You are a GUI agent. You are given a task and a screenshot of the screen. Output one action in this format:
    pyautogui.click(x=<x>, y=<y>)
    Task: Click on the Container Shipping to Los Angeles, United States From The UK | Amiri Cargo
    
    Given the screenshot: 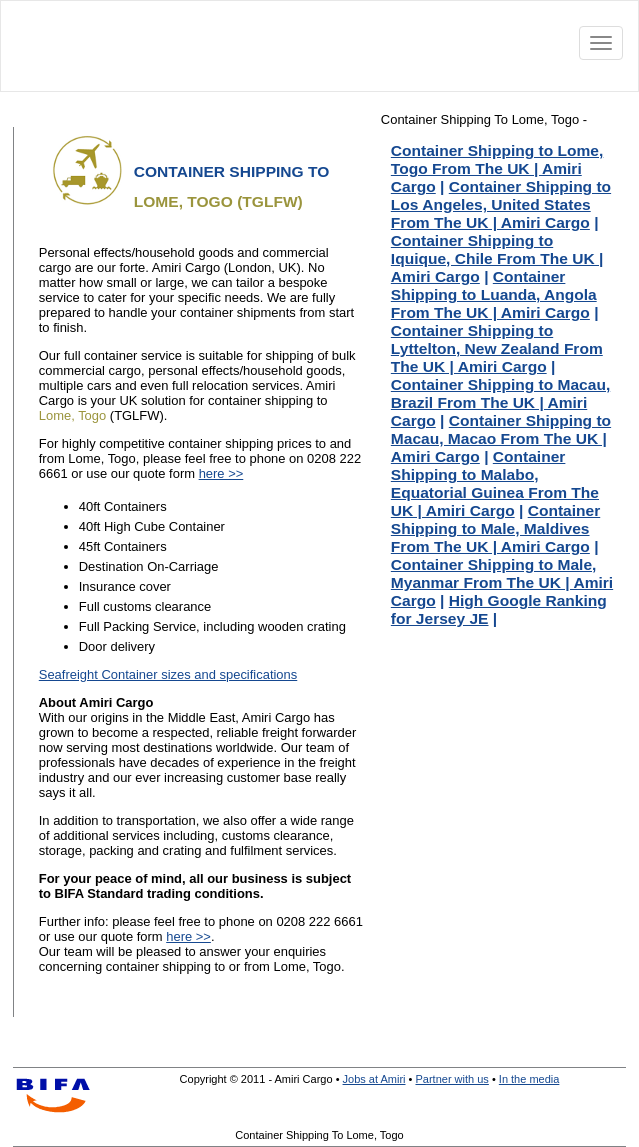 What is the action you would take?
    pyautogui.click(x=501, y=204)
    